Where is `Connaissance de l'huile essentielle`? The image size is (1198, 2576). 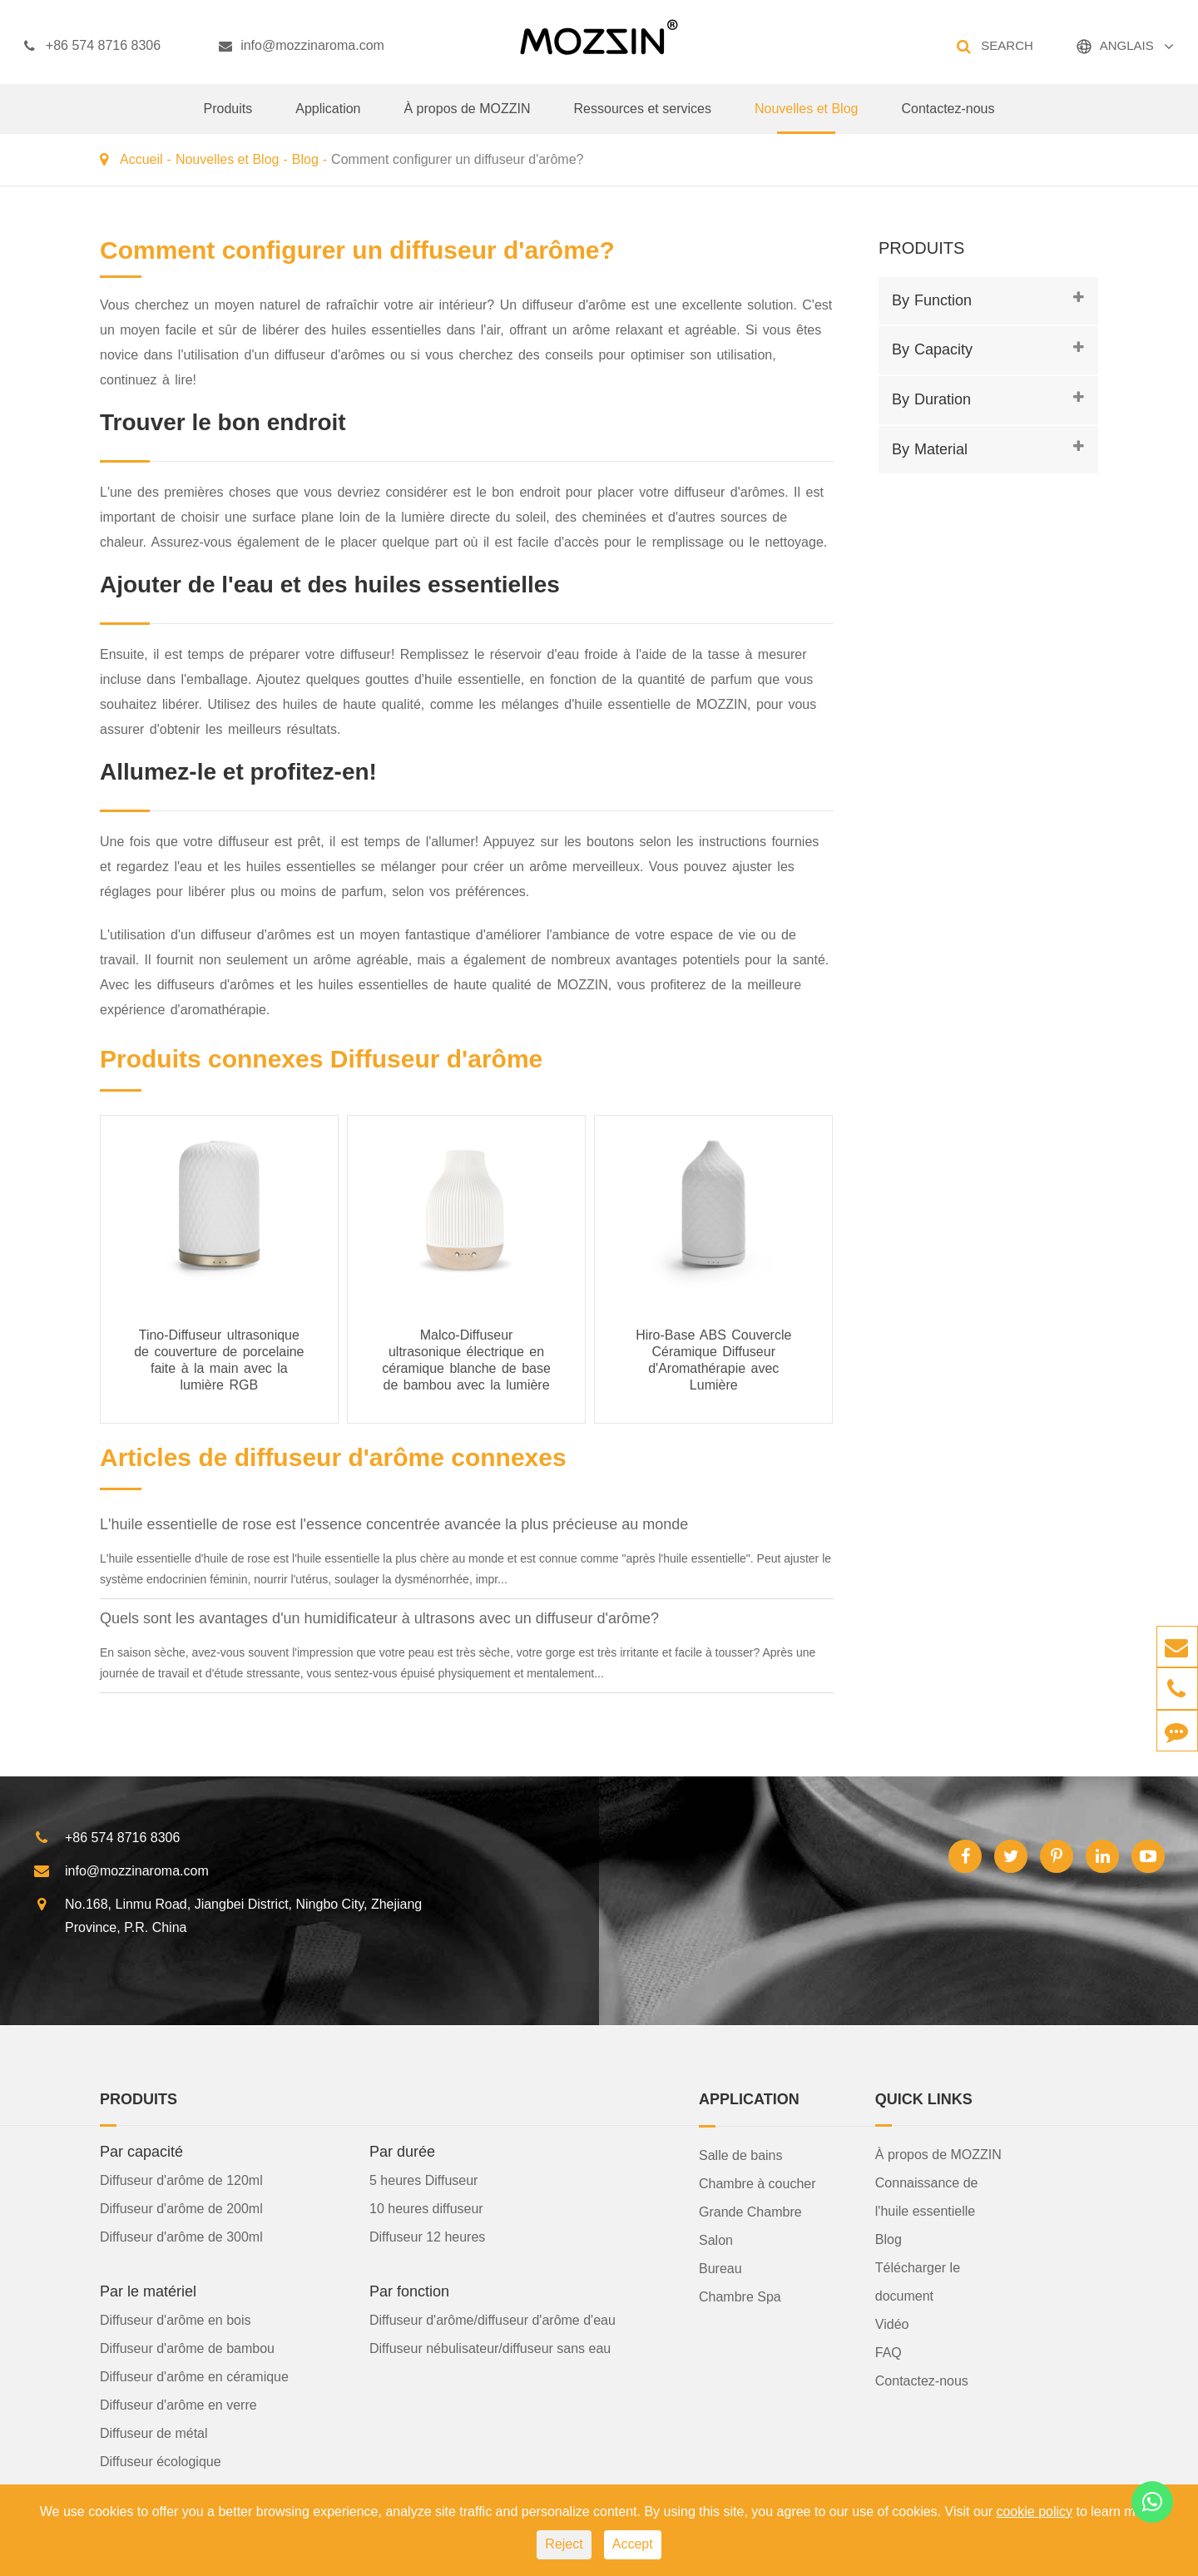
Connaissance de l'huile essentielle is located at coordinates (926, 2197).